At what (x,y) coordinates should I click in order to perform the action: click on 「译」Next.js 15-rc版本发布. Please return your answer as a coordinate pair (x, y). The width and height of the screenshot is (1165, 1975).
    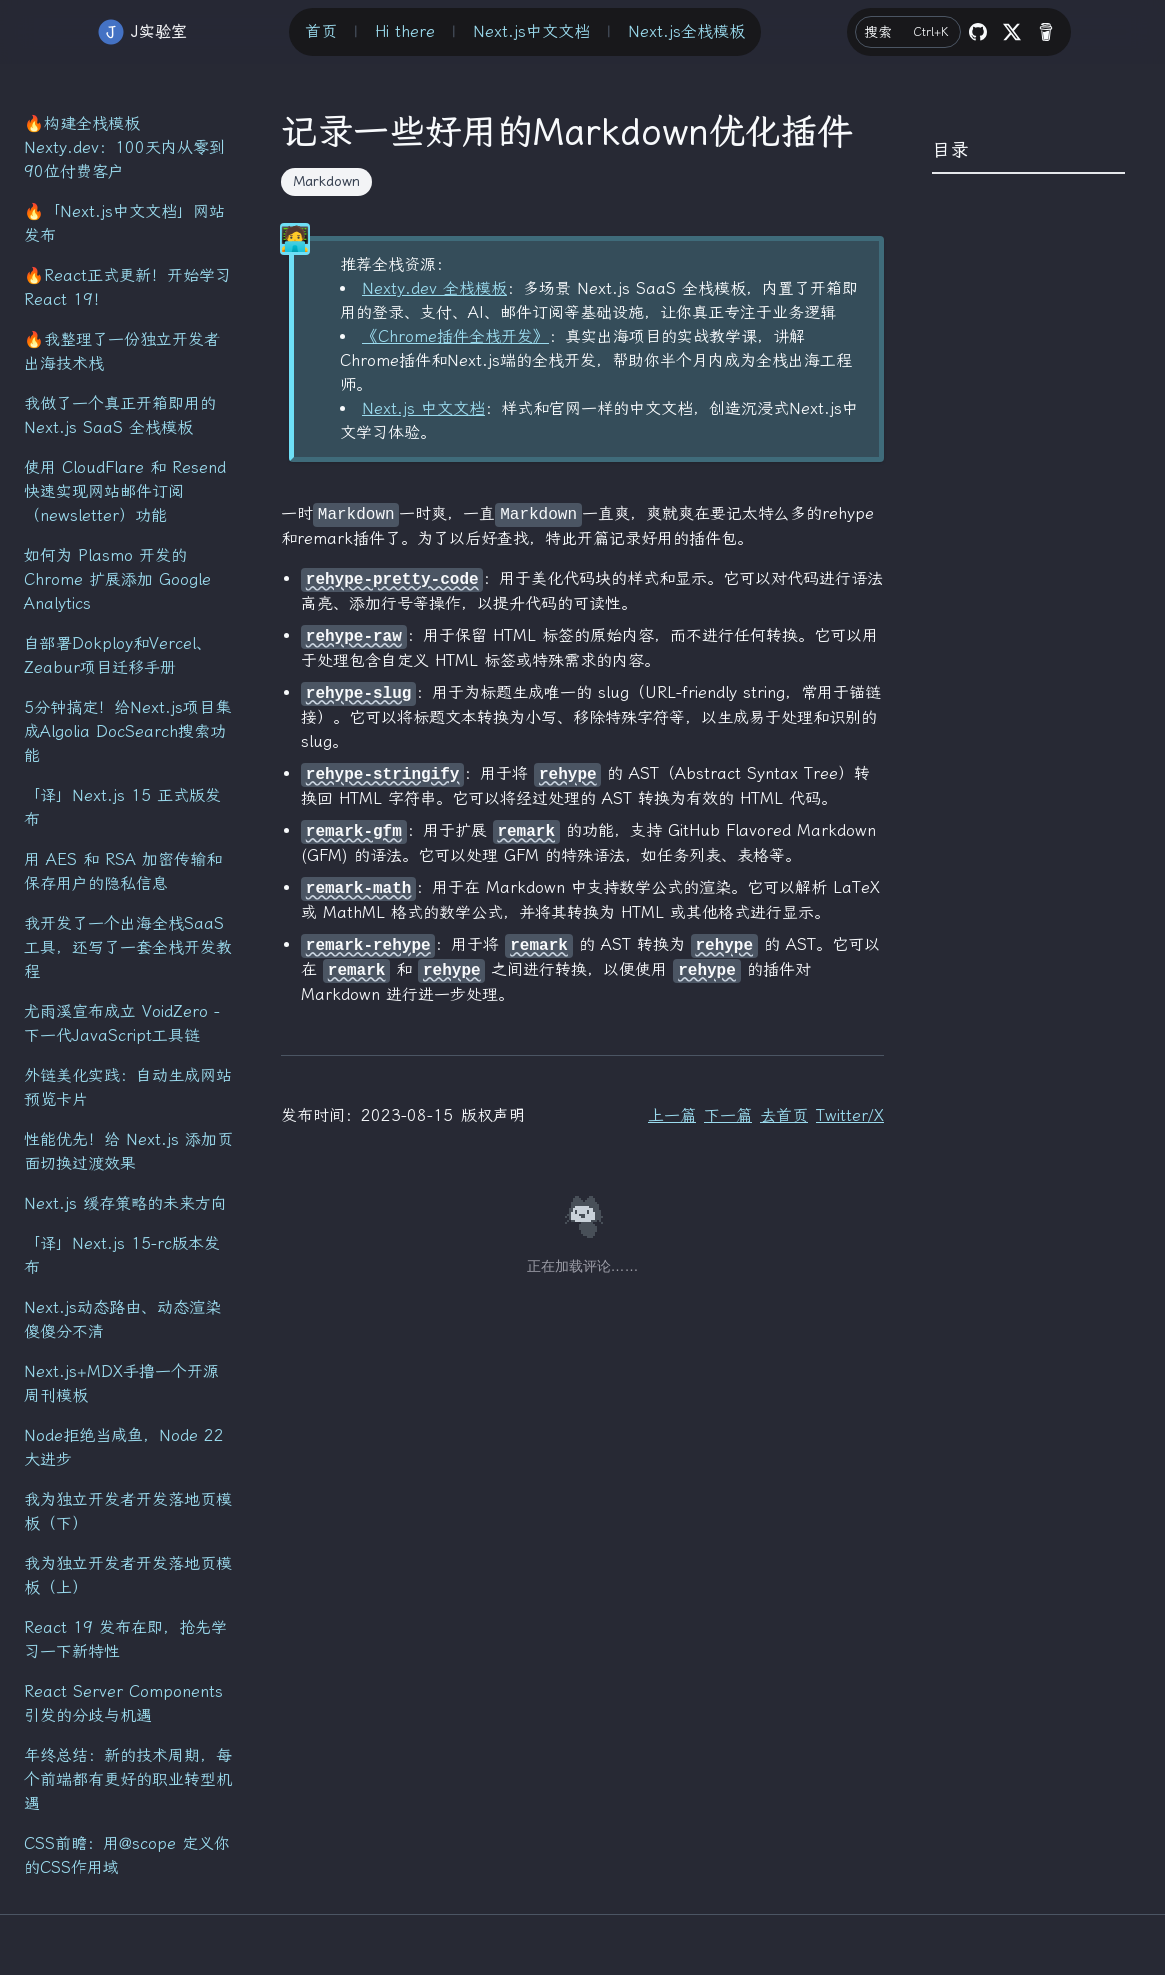
    Looking at the image, I should click on (122, 1255).